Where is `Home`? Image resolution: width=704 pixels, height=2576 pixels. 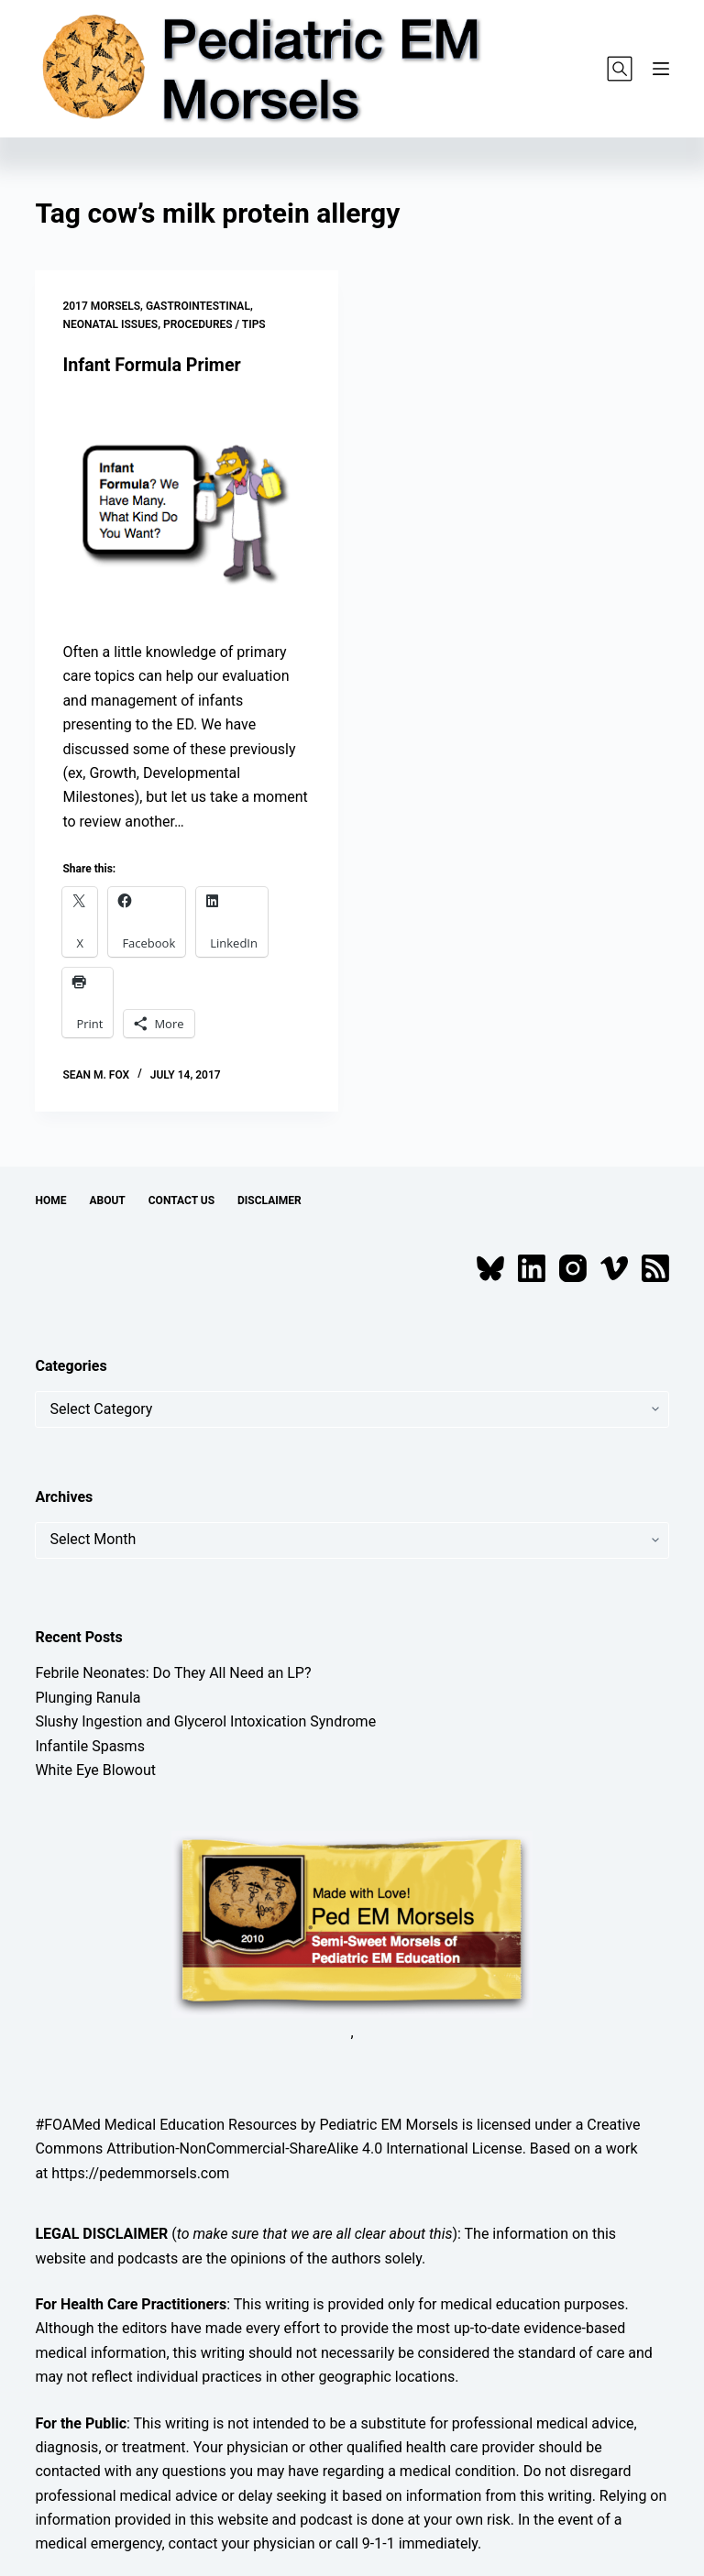
Home is located at coordinates (50, 1200).